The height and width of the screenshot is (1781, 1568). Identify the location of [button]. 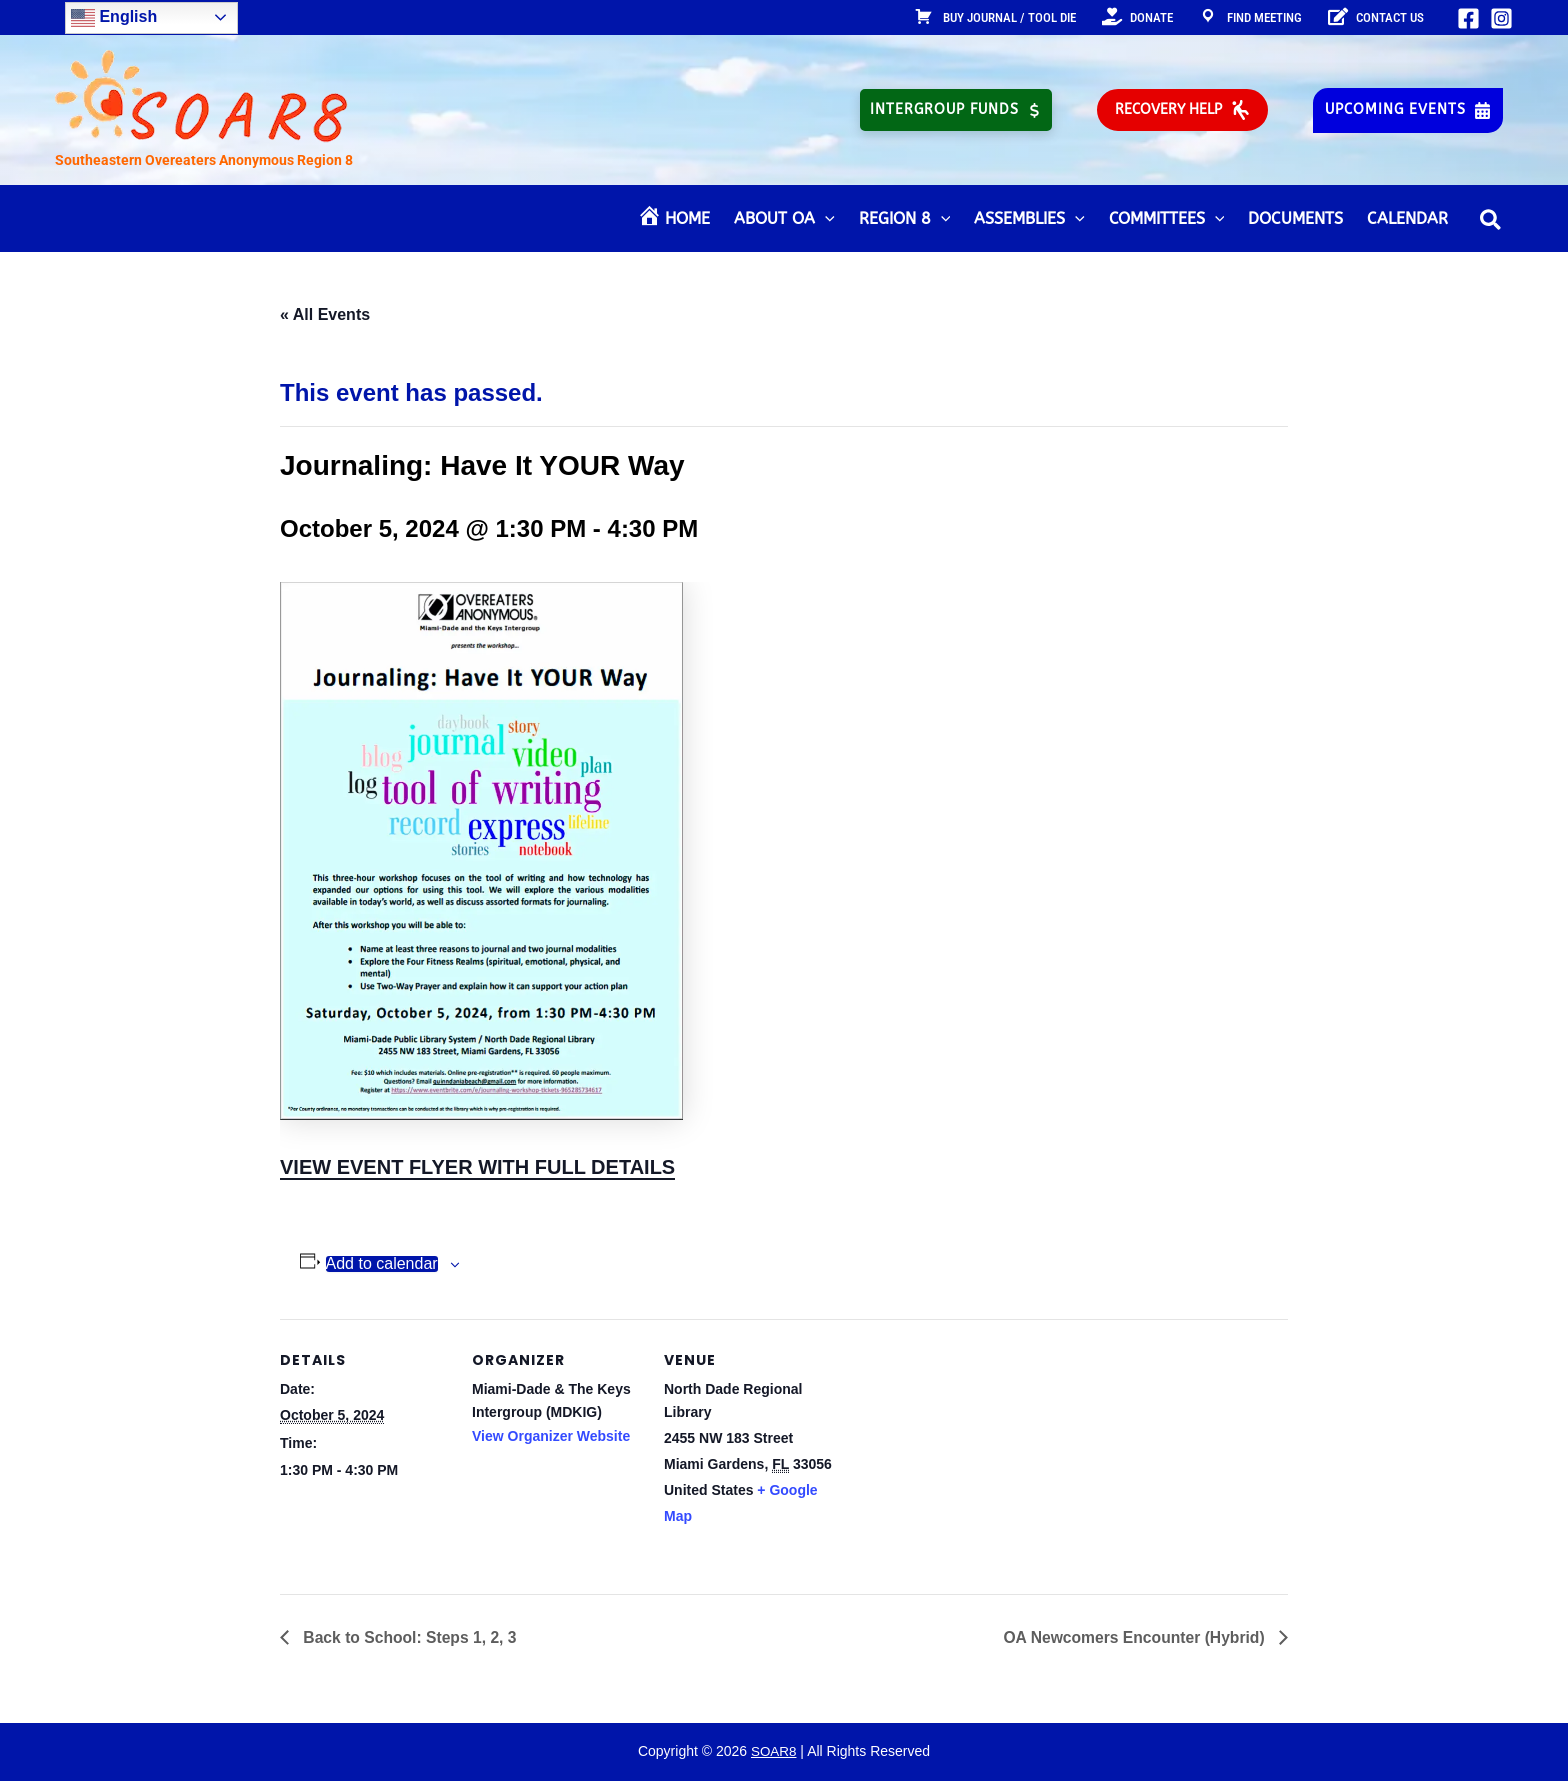
(956, 110).